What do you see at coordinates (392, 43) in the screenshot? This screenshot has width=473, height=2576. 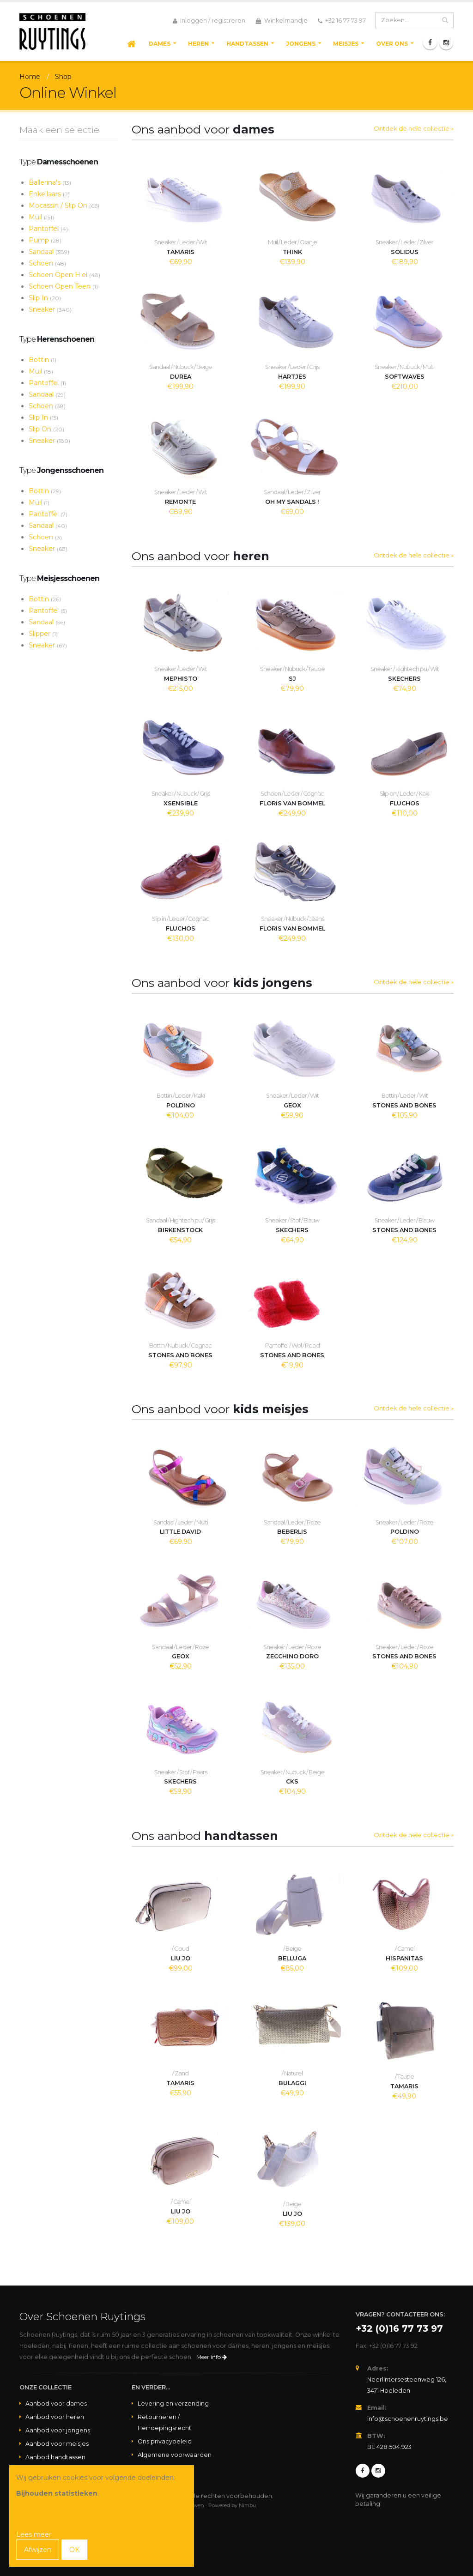 I see `Over ons` at bounding box center [392, 43].